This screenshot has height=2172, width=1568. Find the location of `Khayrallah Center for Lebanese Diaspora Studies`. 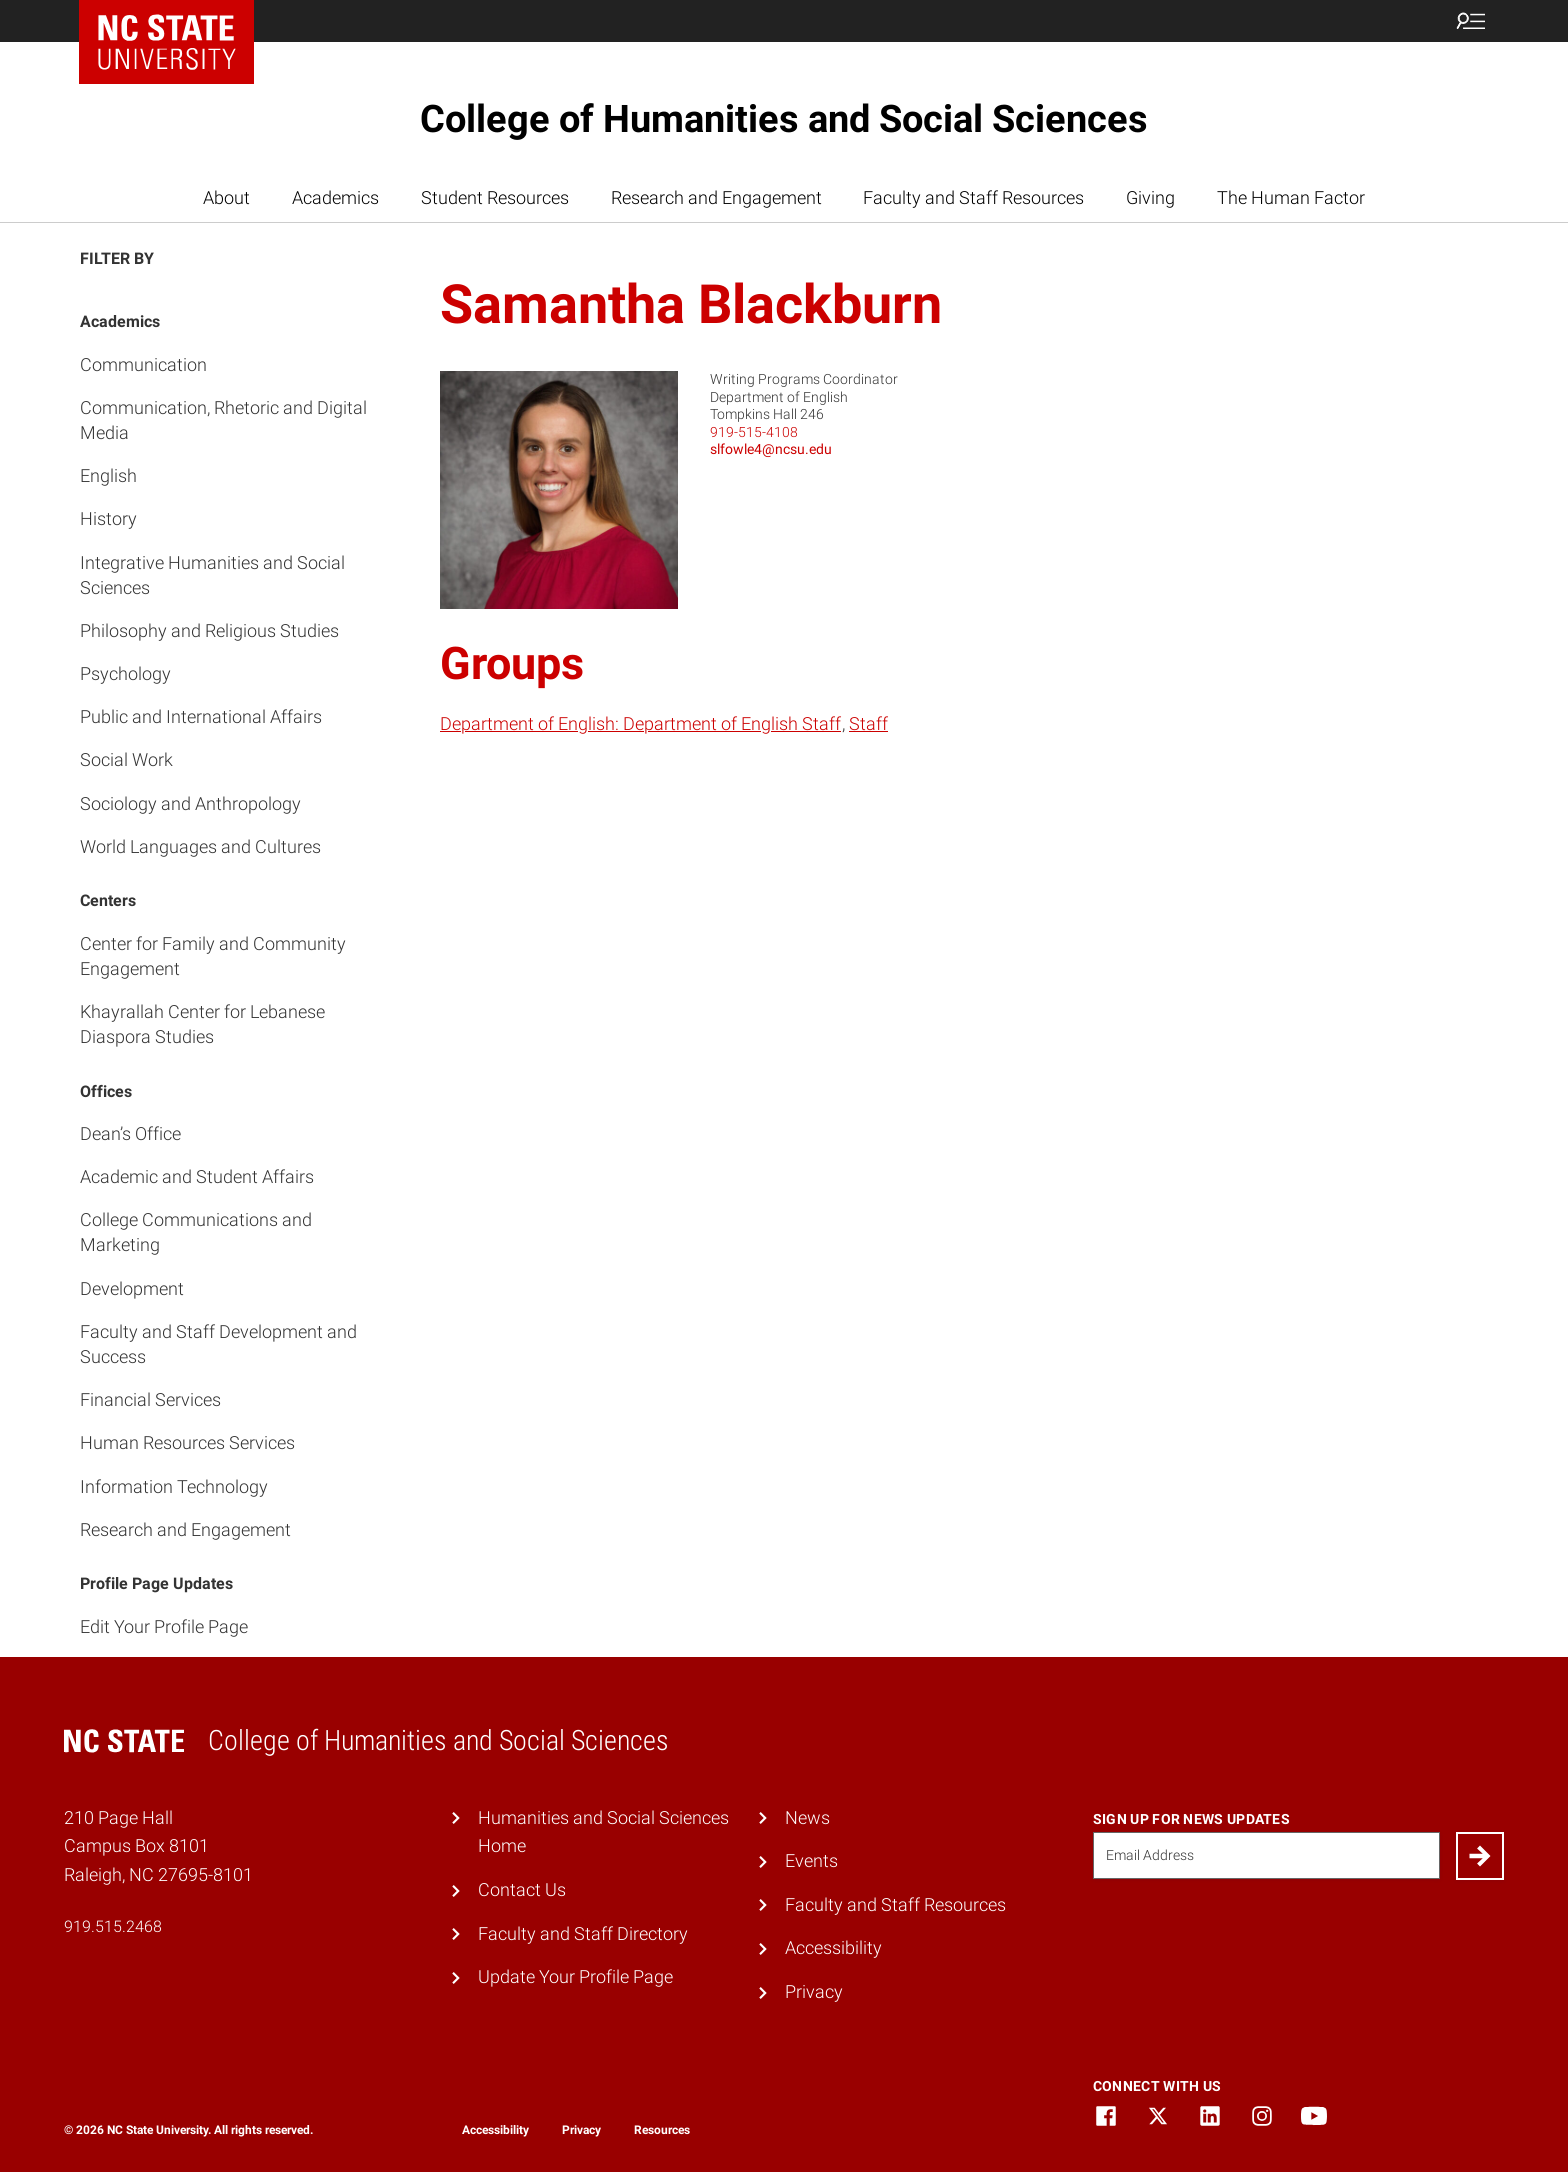

Khayrallah Center for Lebanese Diaspora Studies is located at coordinates (202, 1024).